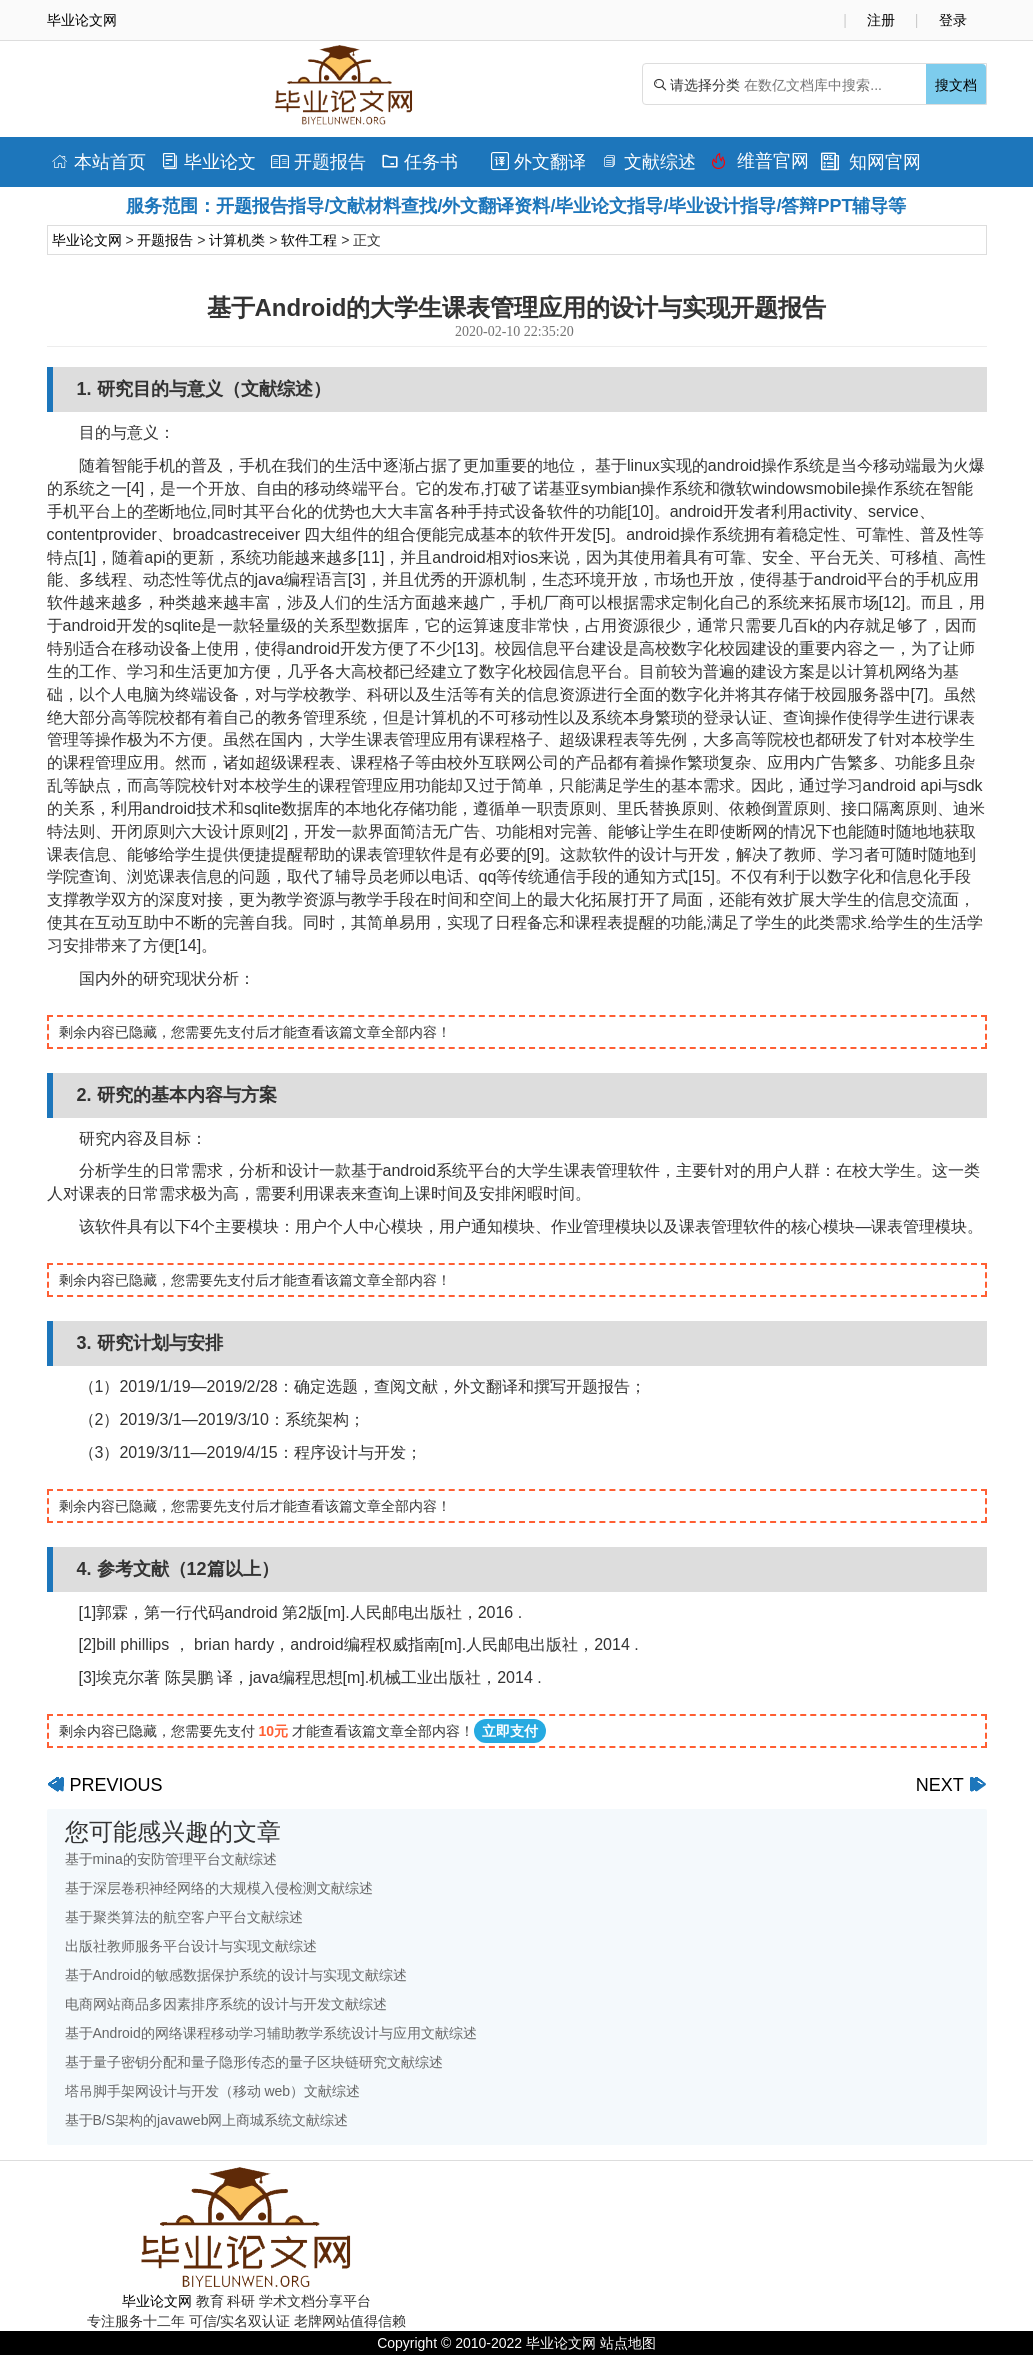  I want to click on 开题报告, so click(318, 162).